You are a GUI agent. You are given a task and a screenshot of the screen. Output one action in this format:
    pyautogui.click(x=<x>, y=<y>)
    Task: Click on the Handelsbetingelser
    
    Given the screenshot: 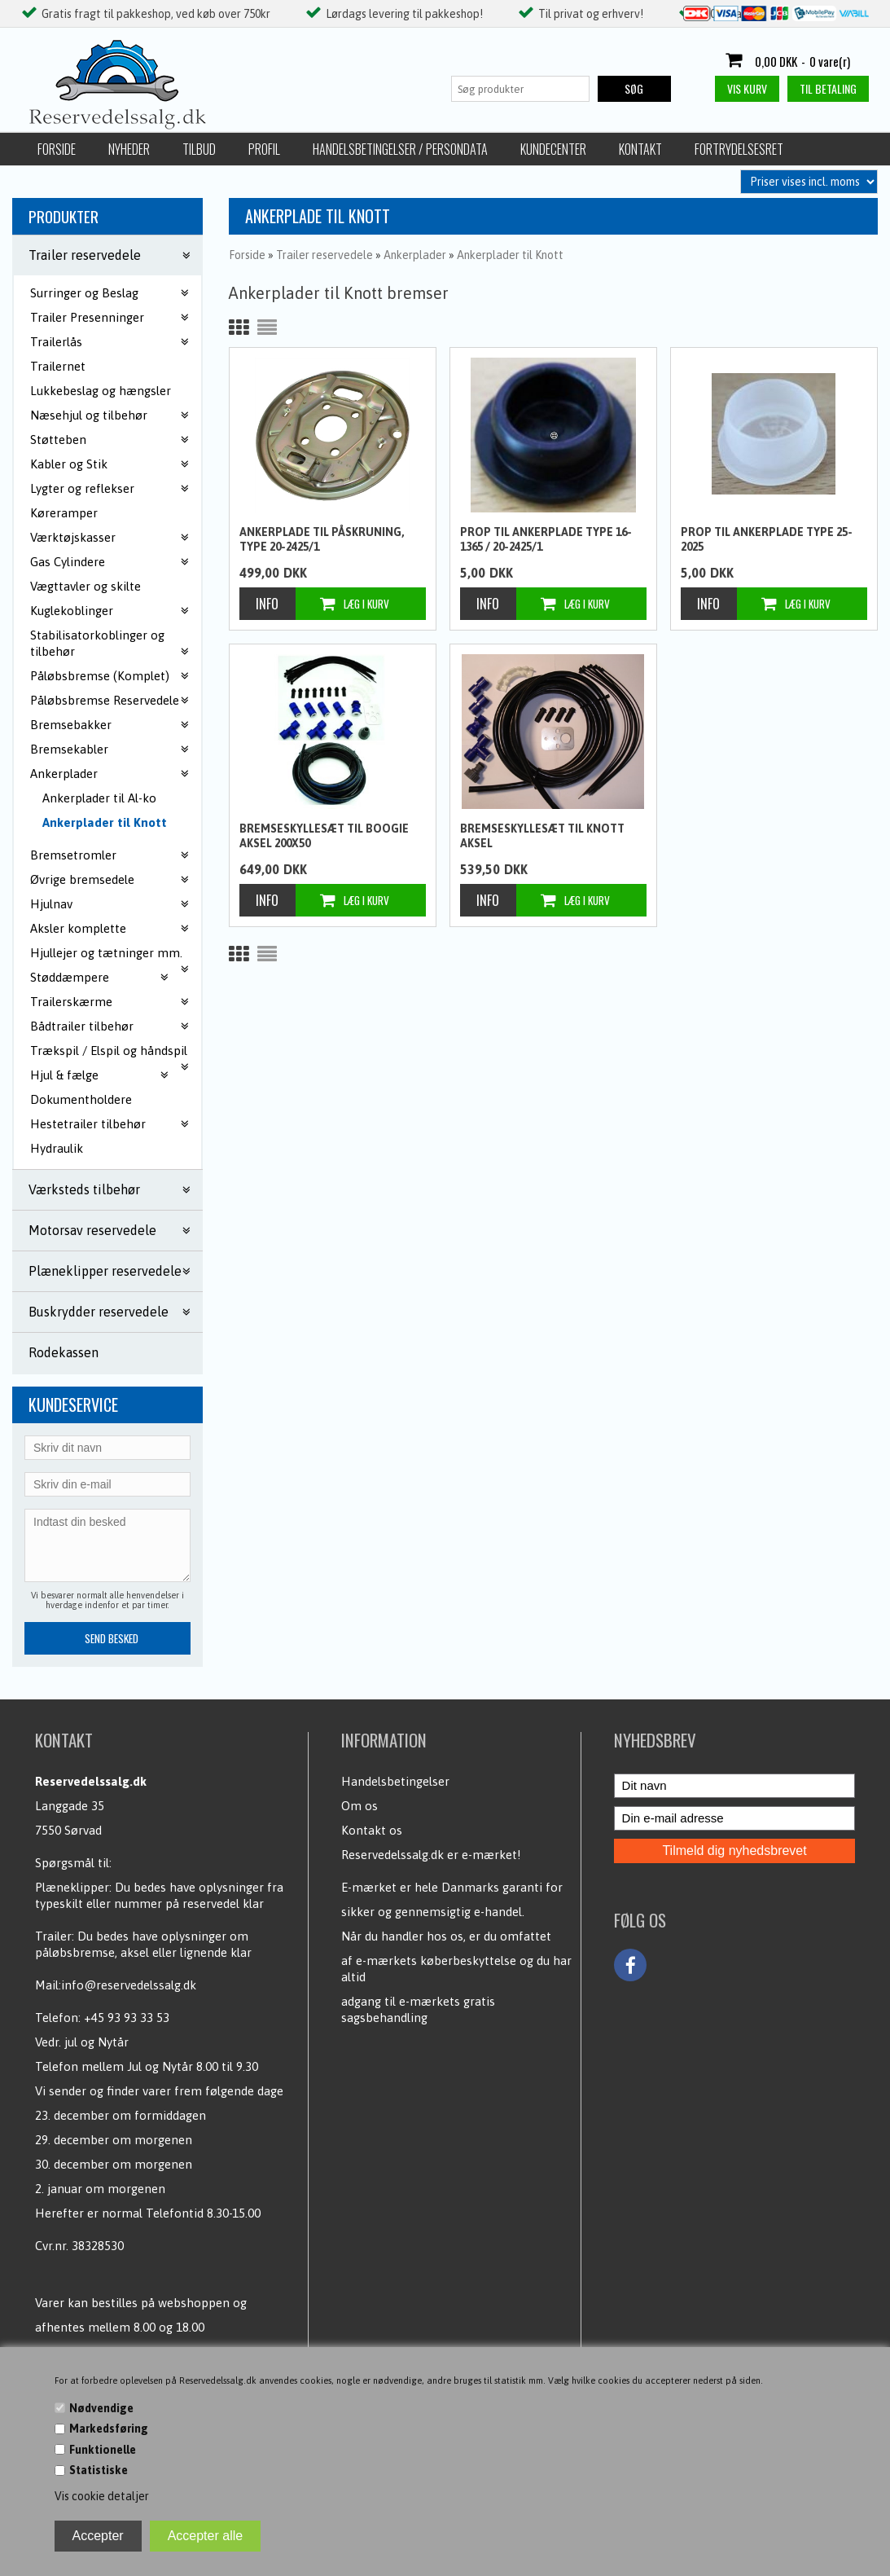 What is the action you would take?
    pyautogui.click(x=395, y=1781)
    